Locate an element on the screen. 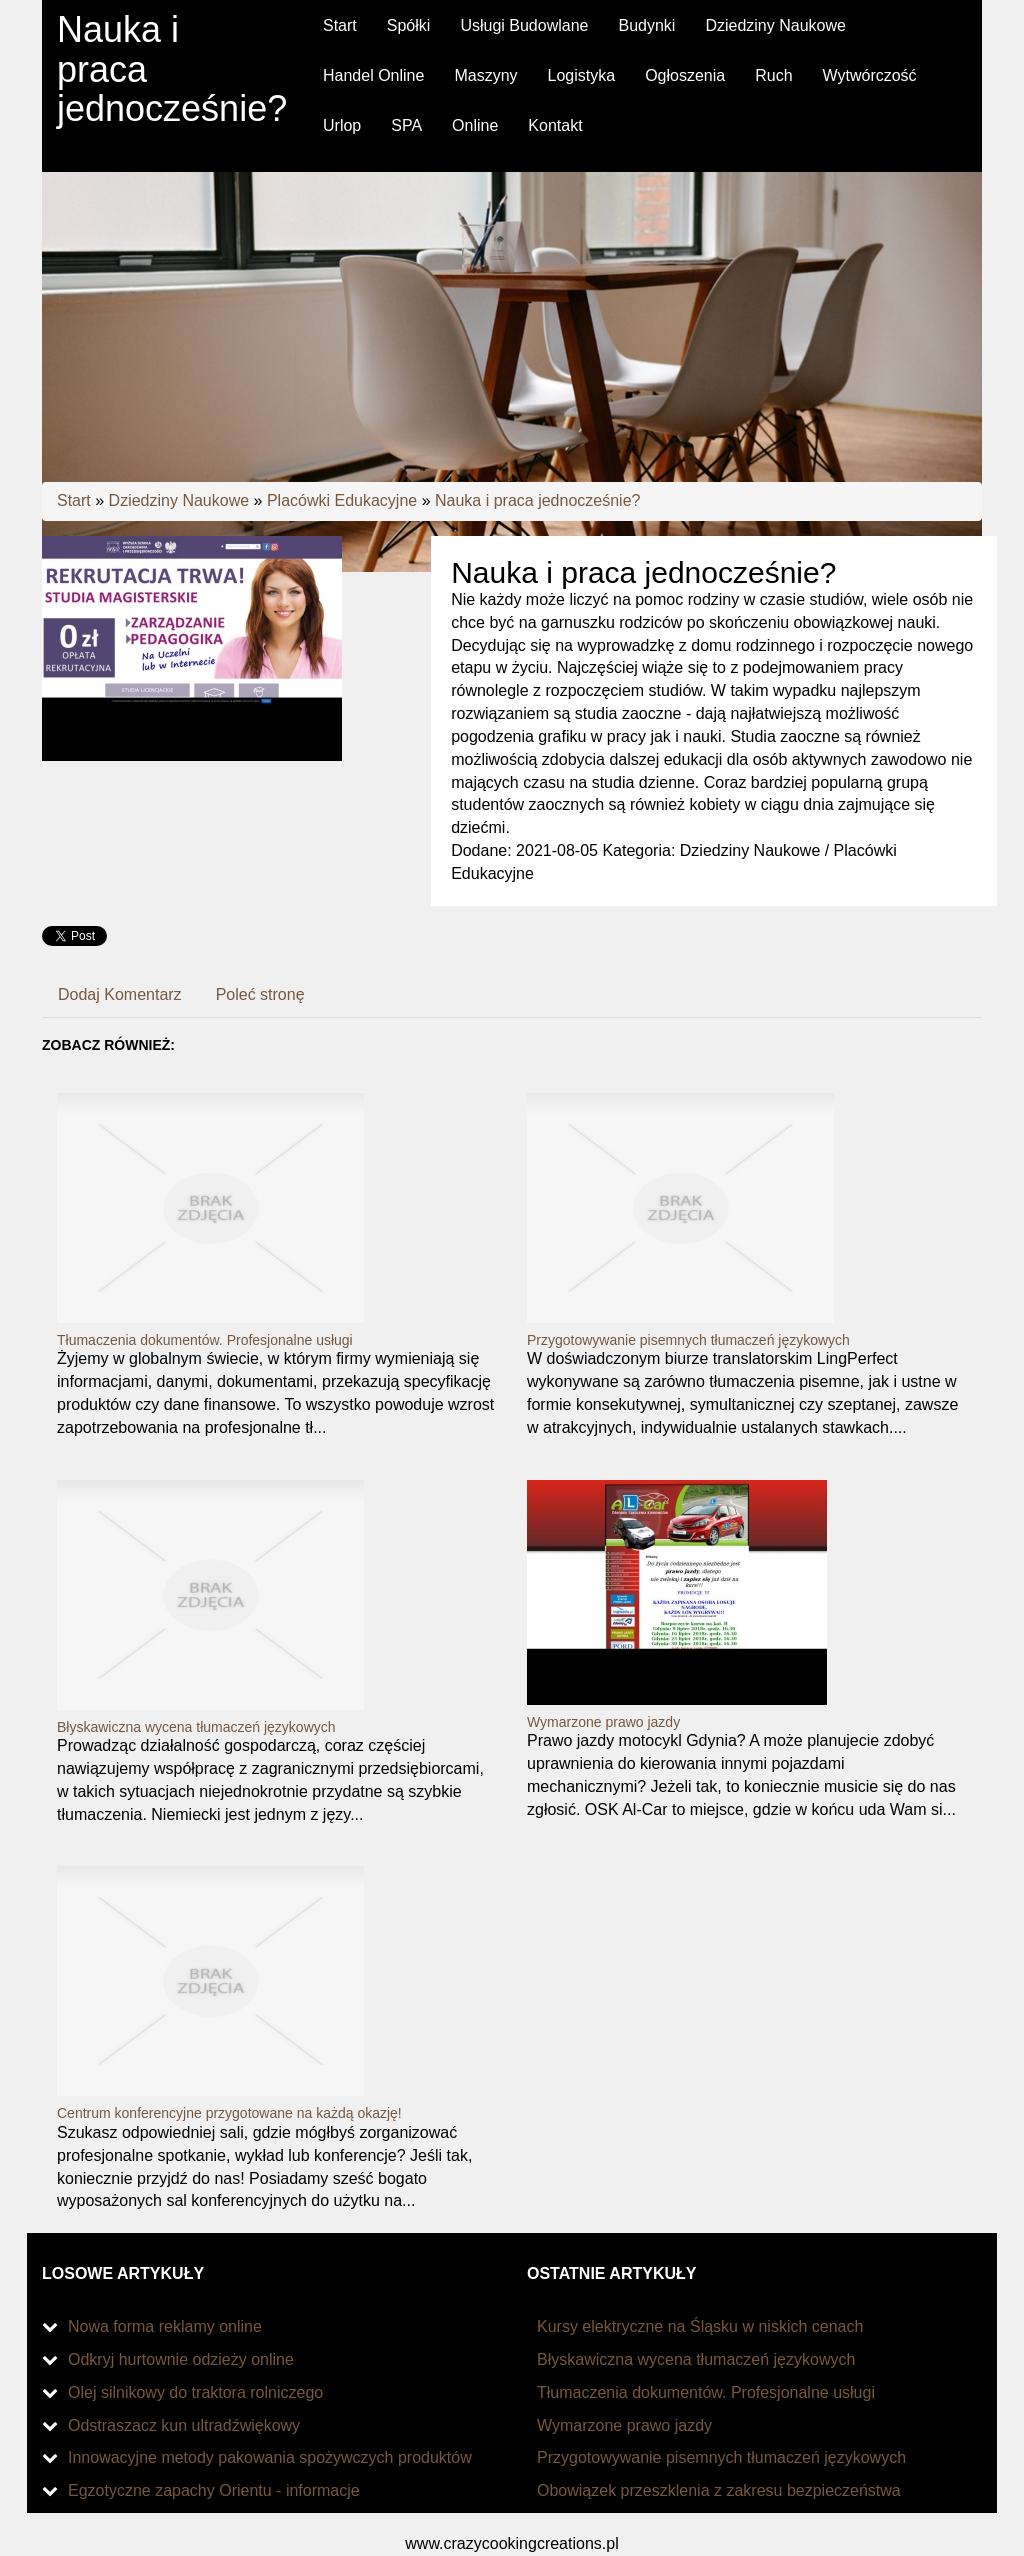  Dodaj Komentarz [tab] is located at coordinates (120, 994).